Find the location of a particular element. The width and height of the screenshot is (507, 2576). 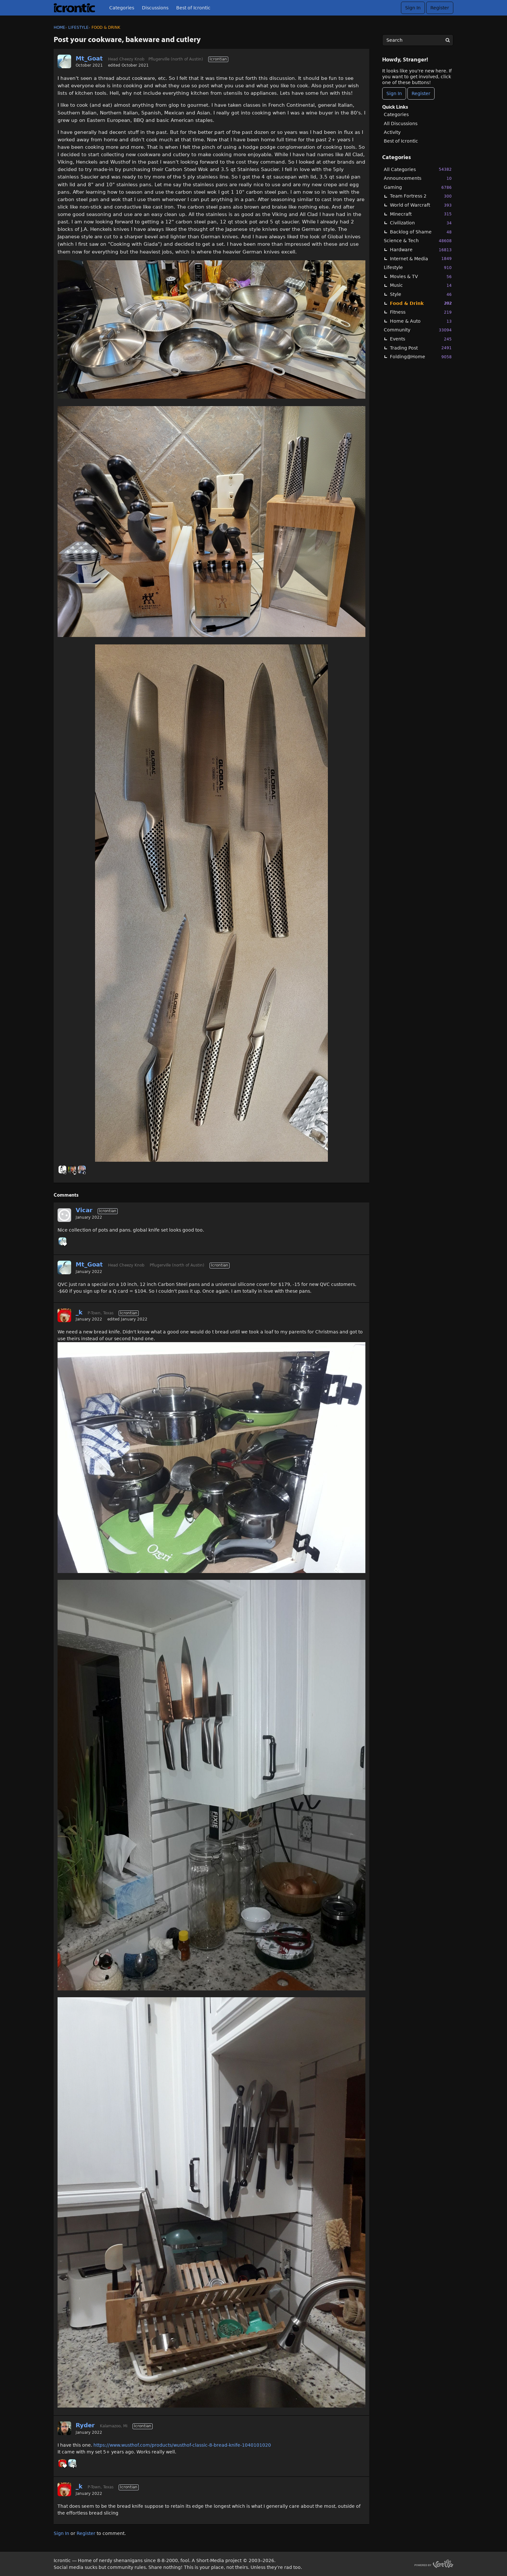

Ryder is located at coordinates (85, 2425).